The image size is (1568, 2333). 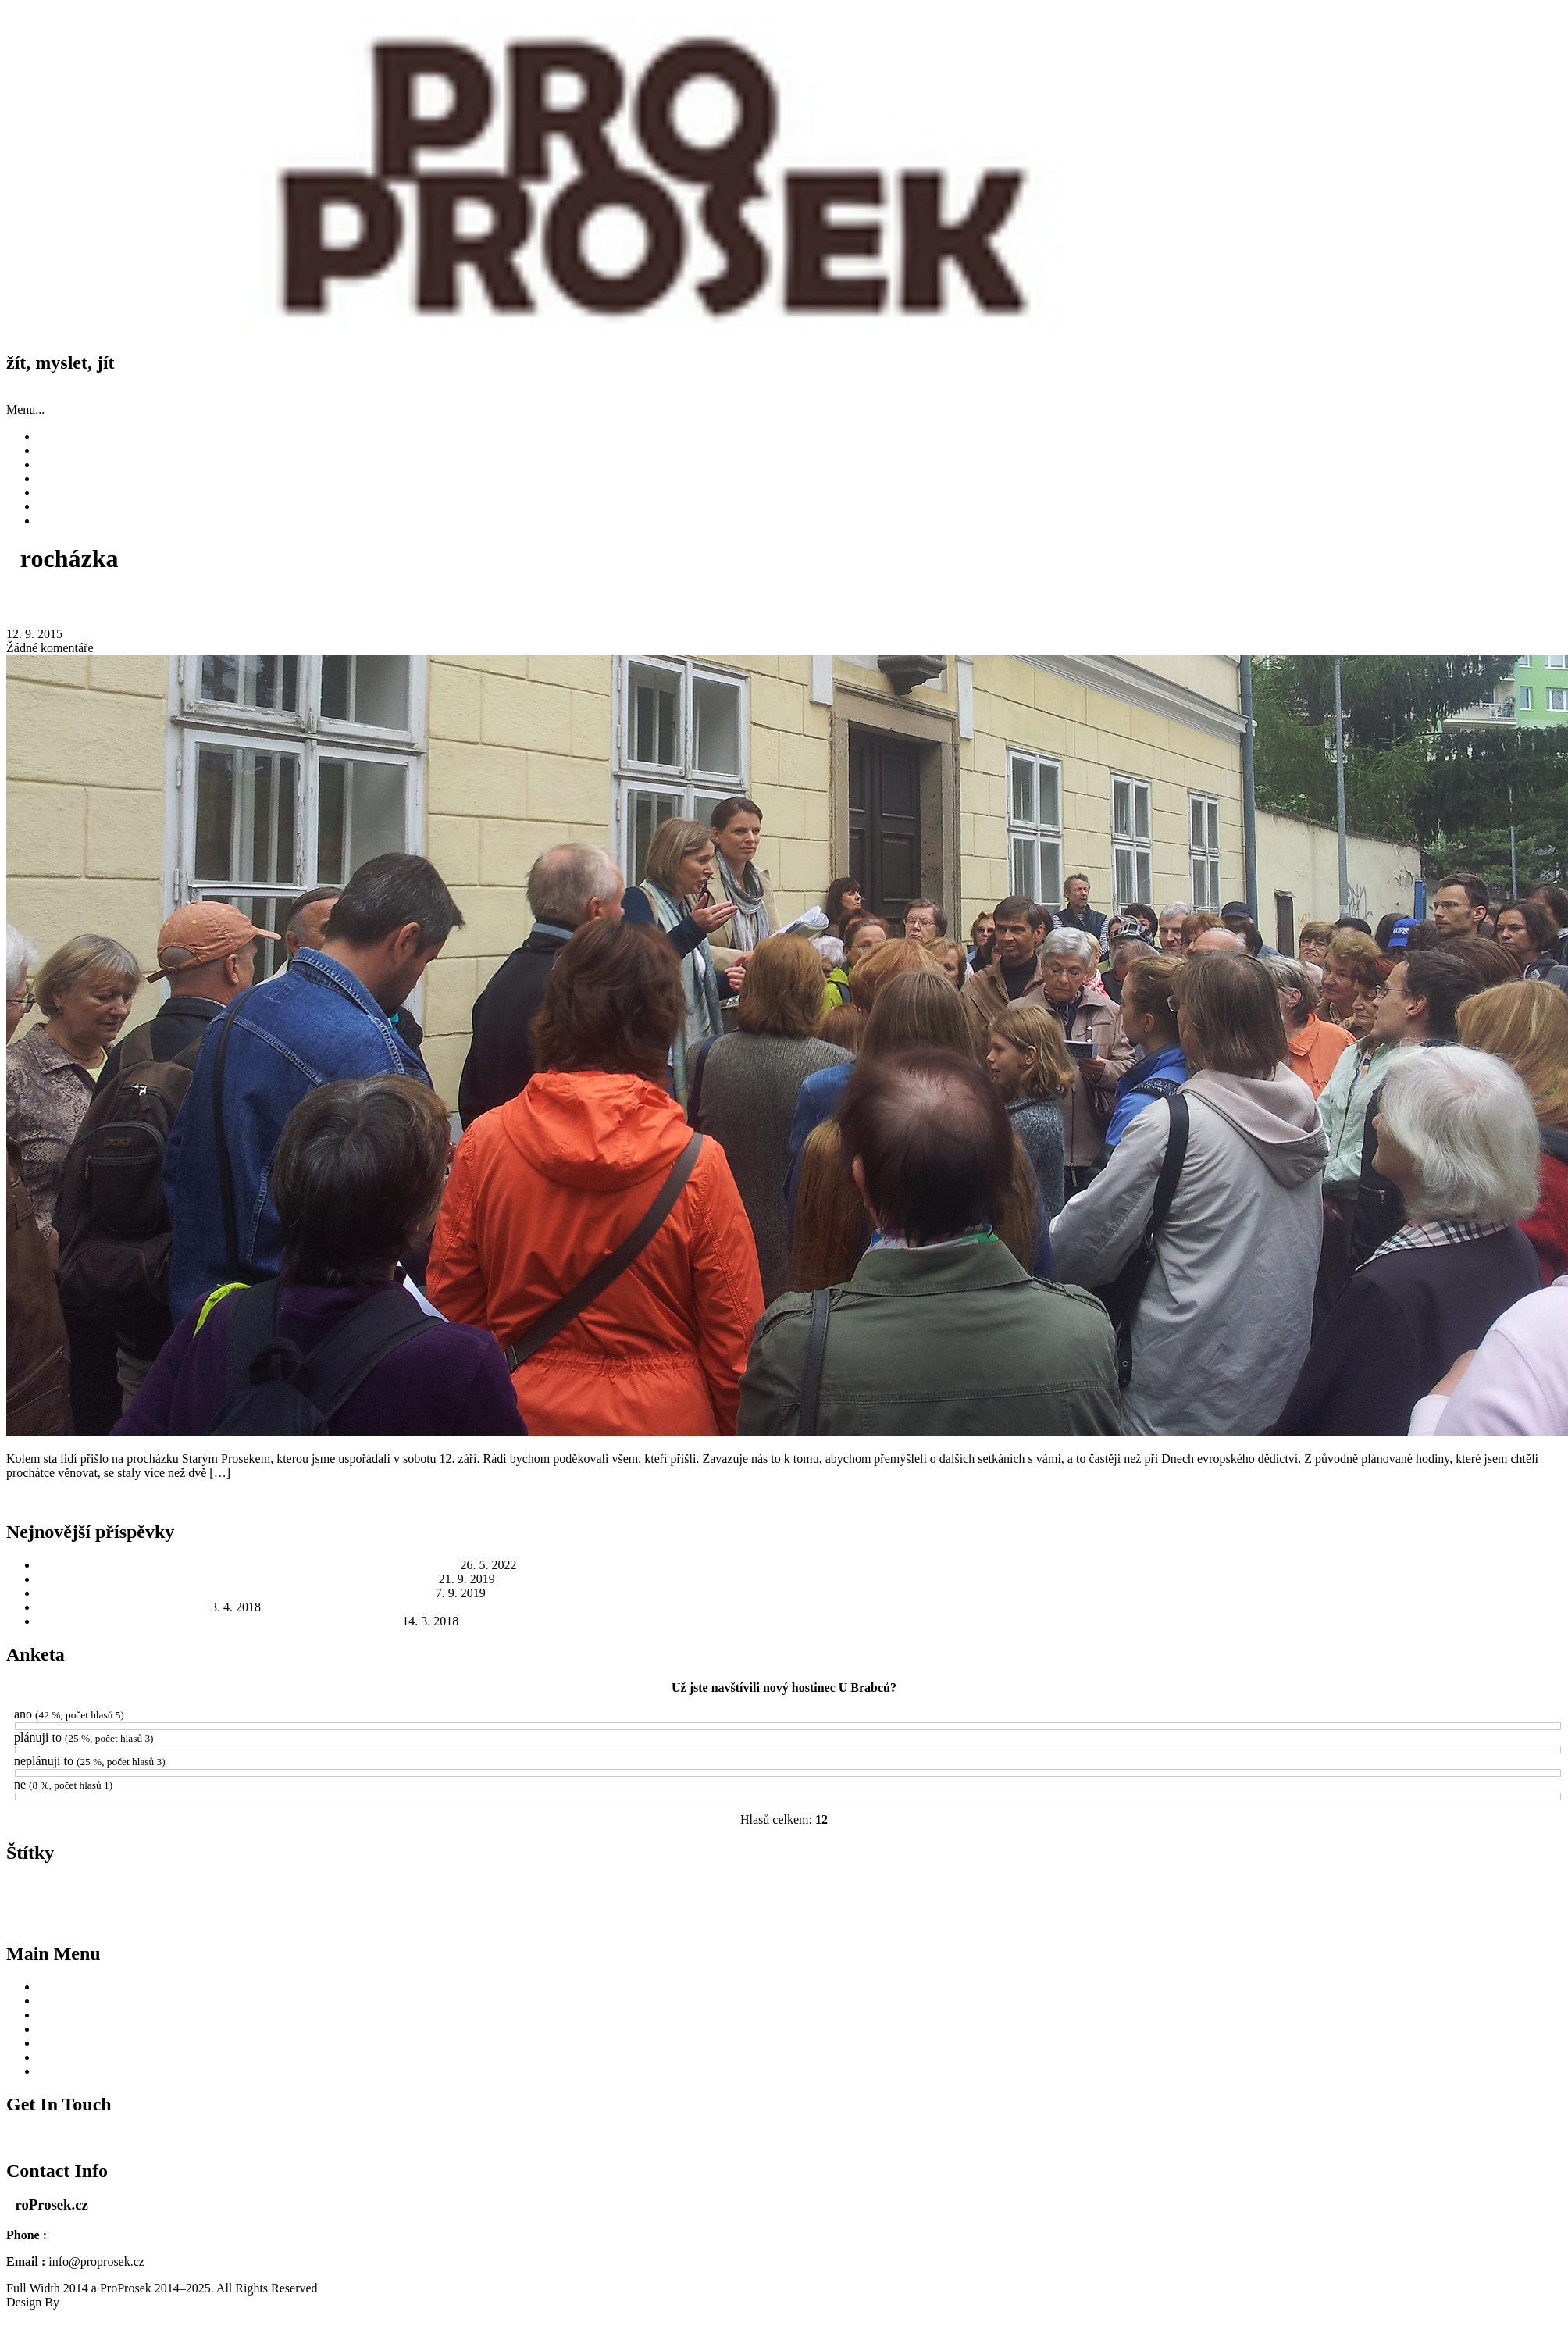 What do you see at coordinates (651, 1894) in the screenshot?
I see `Kronika česká [Kronika česká (1 položka)]` at bounding box center [651, 1894].